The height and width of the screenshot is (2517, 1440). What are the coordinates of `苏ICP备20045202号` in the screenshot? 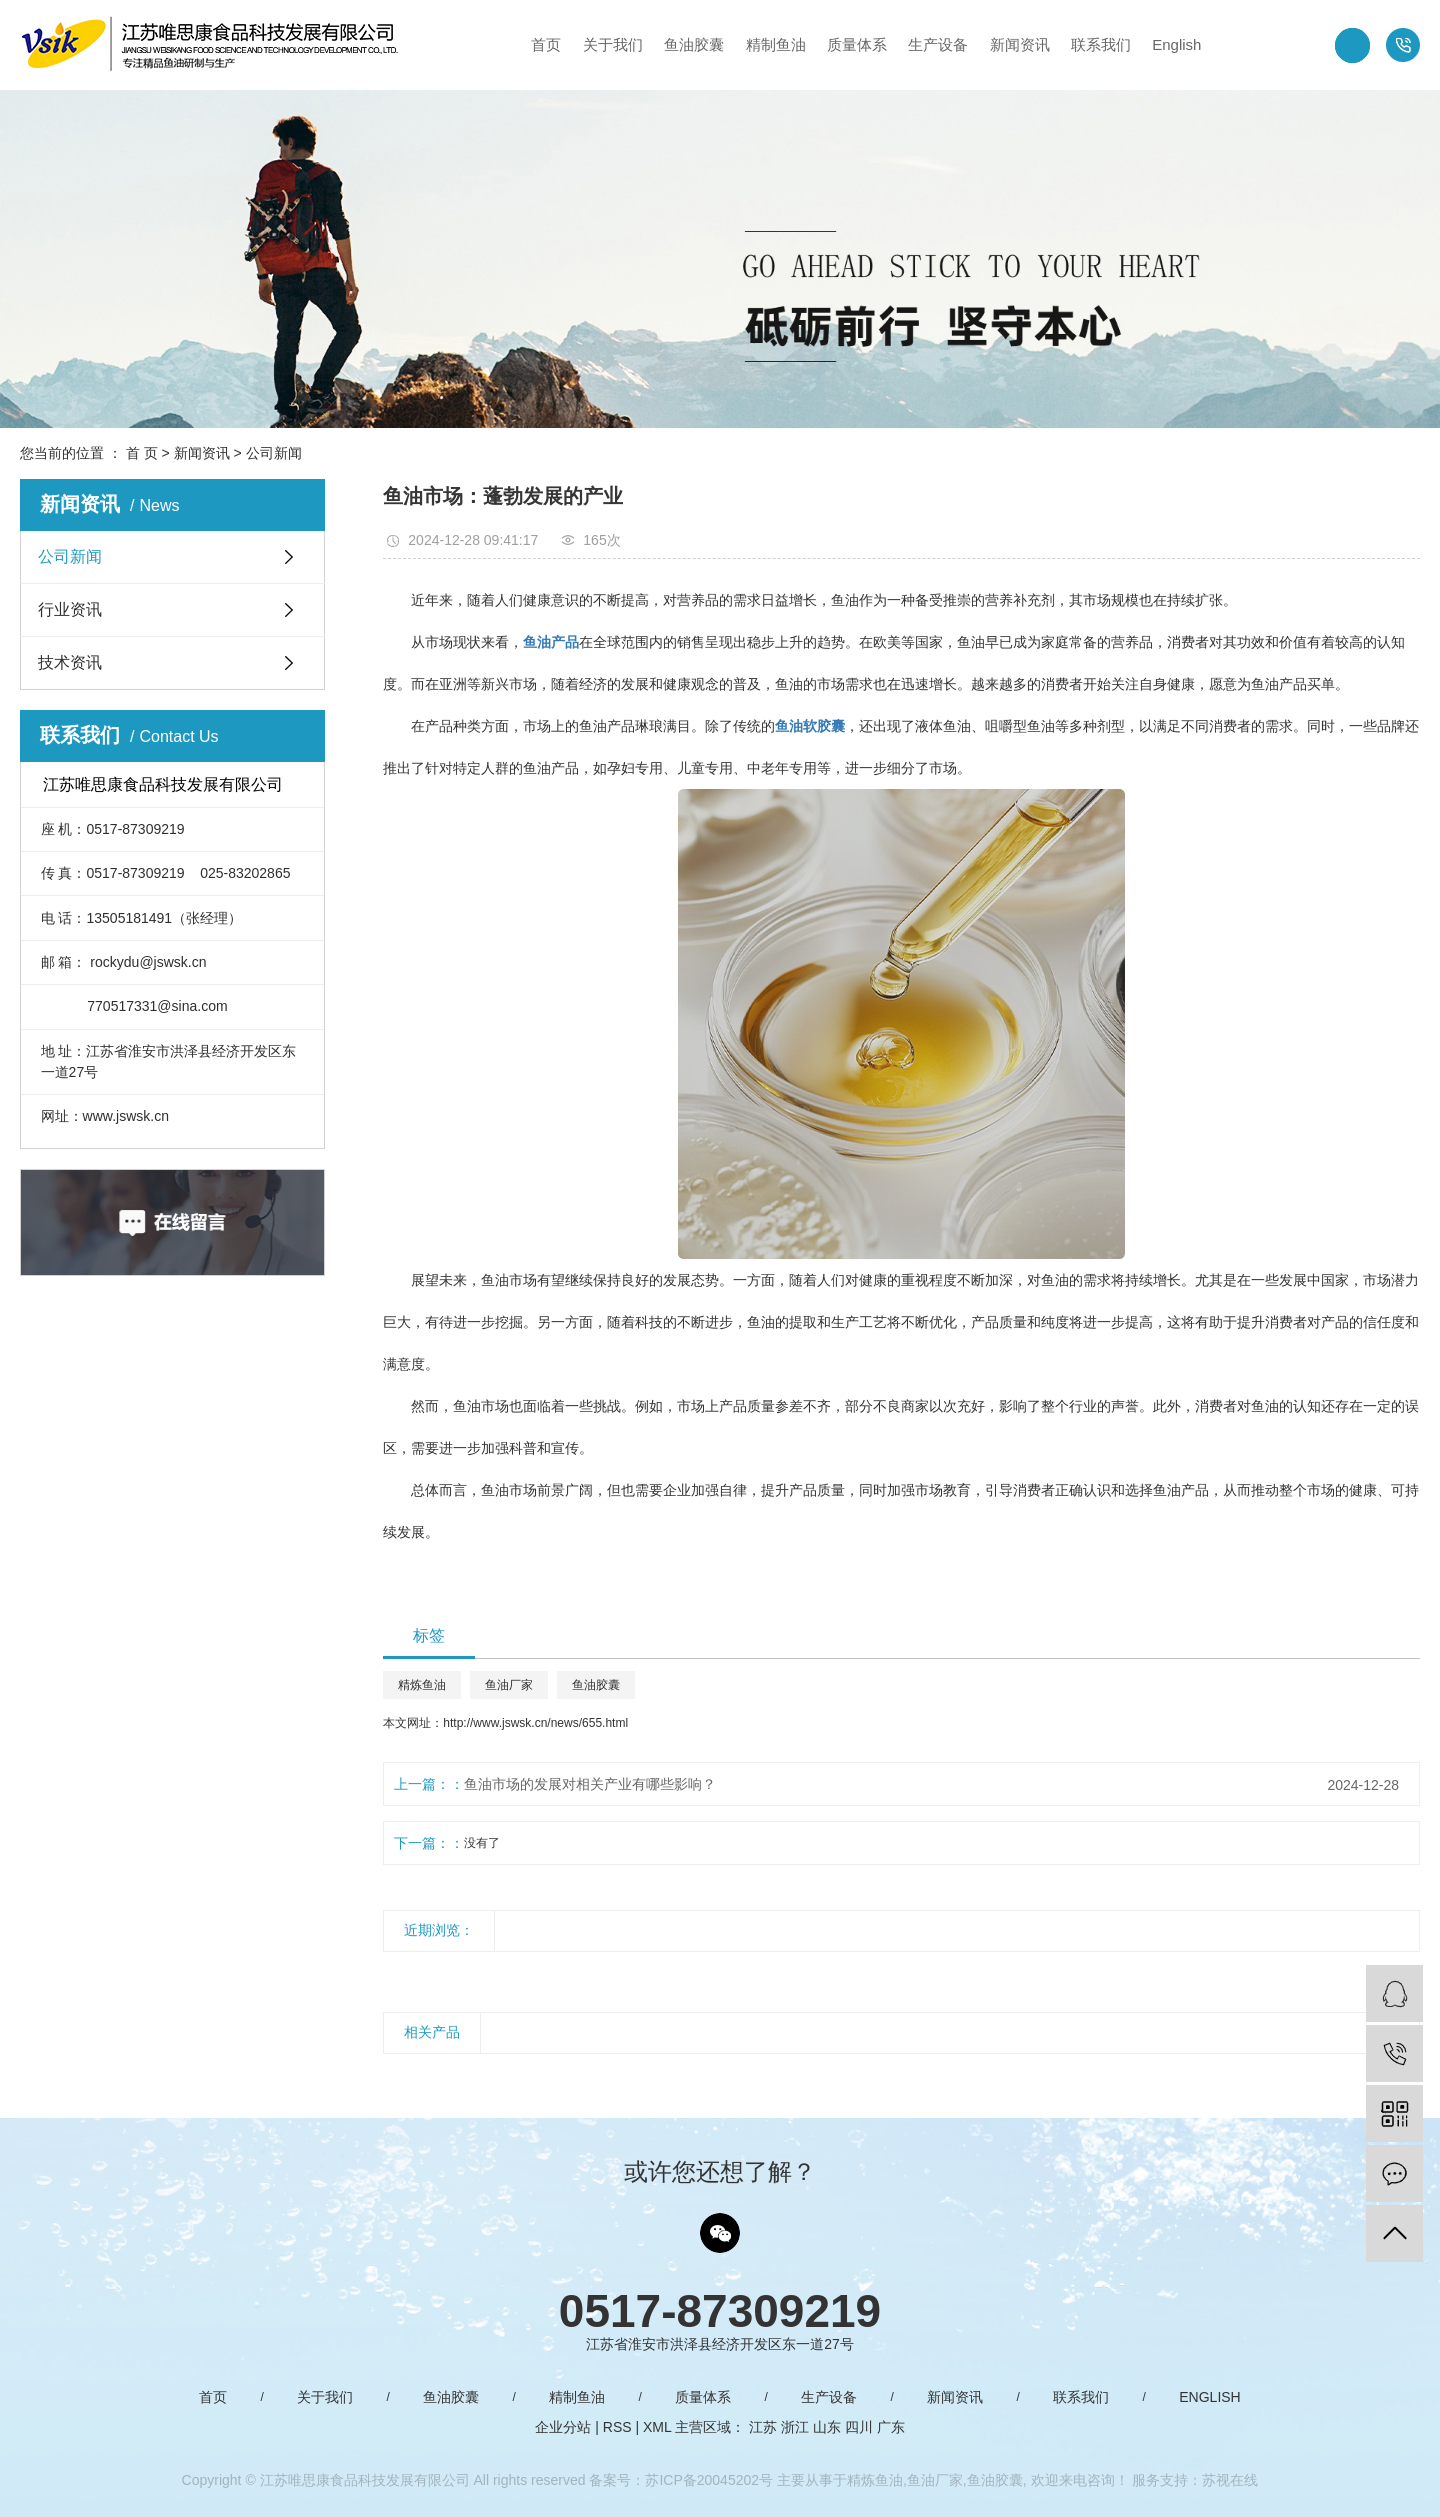 It's located at (709, 2480).